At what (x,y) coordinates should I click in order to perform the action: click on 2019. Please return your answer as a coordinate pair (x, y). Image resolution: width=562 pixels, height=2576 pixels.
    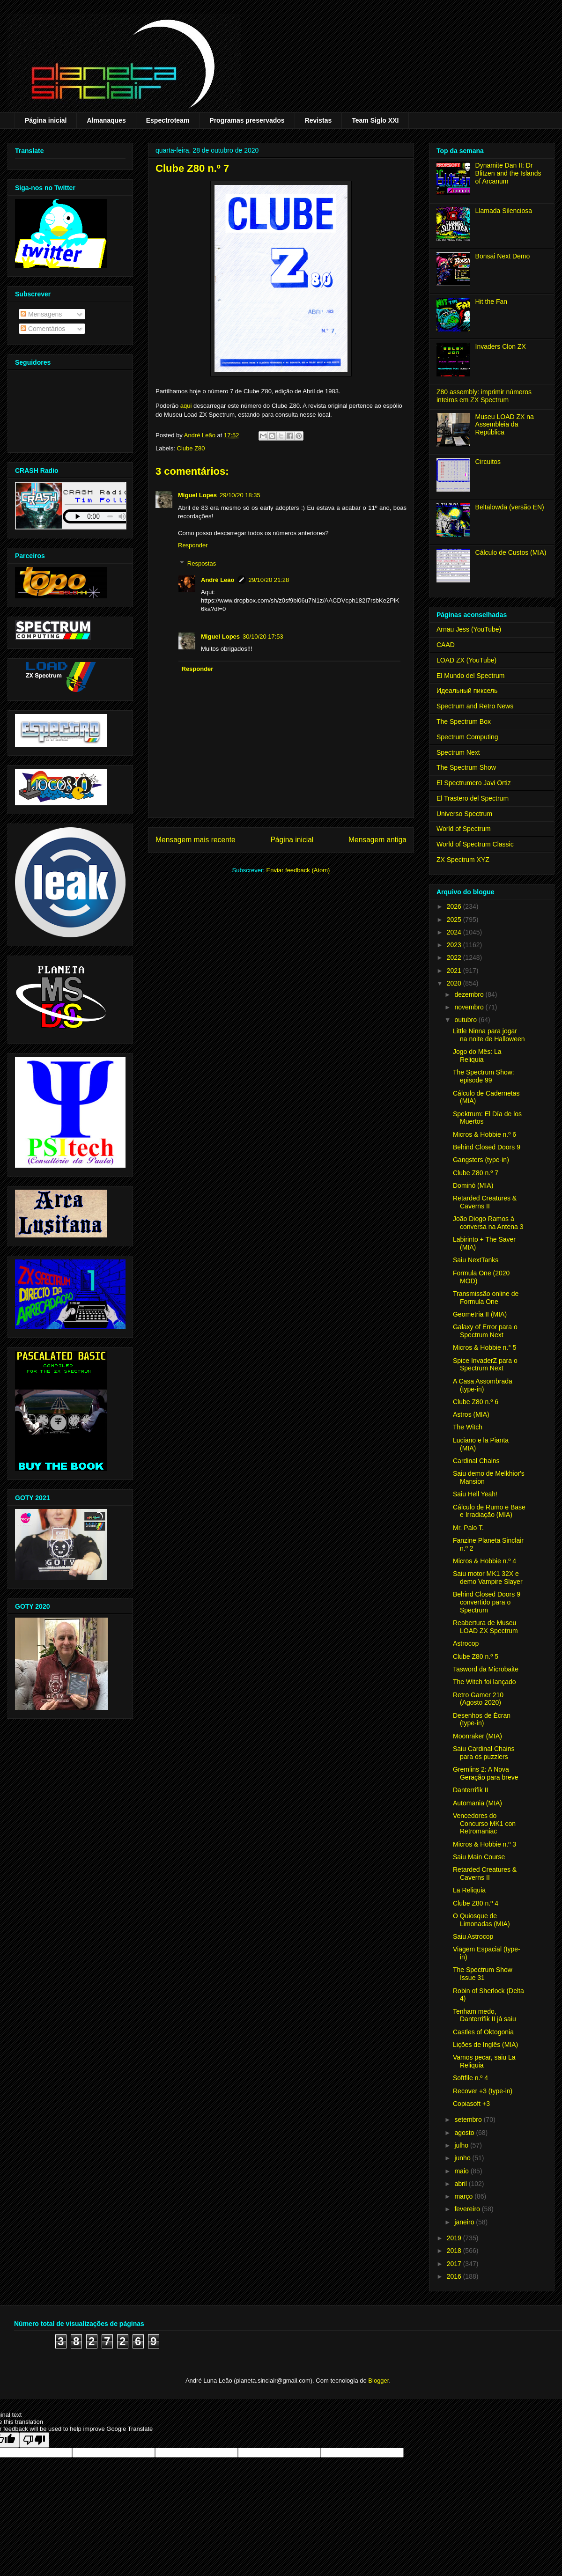
    Looking at the image, I should click on (455, 2238).